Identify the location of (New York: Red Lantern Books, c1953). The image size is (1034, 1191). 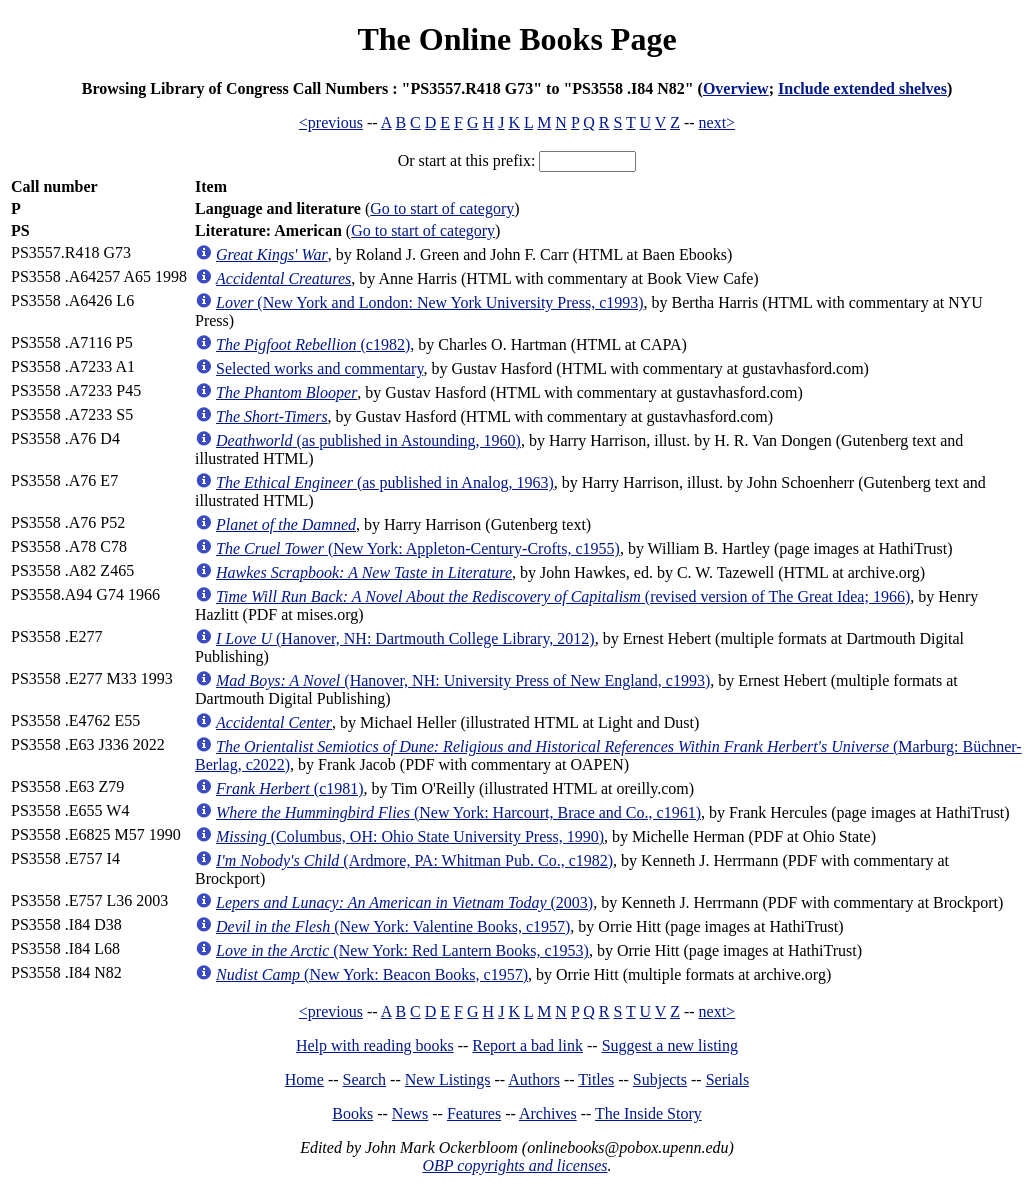
(402, 950).